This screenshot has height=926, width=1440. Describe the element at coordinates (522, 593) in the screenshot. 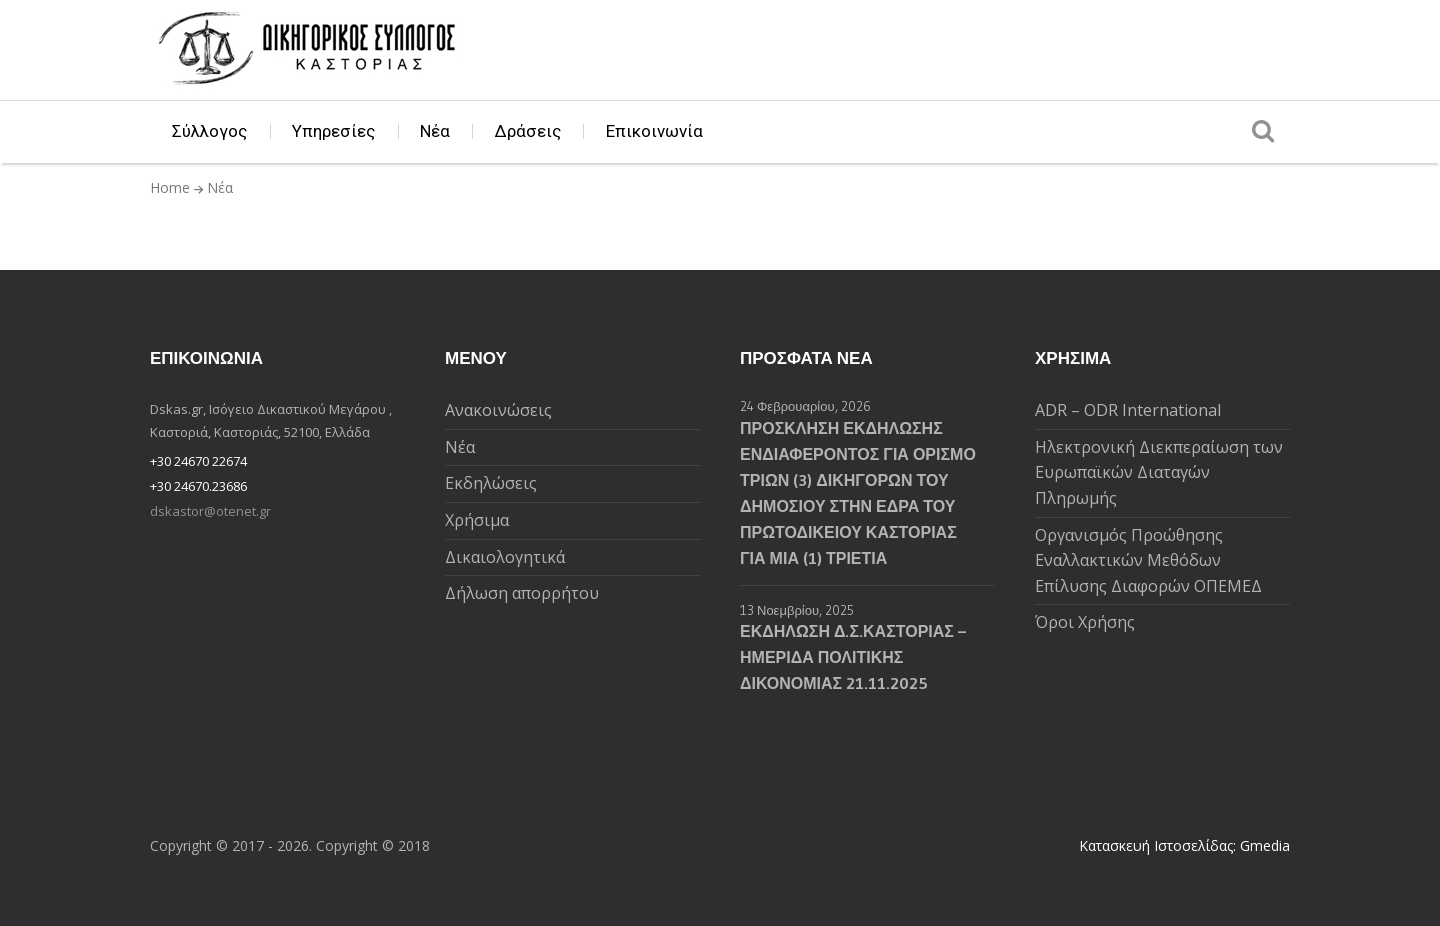

I see `Δήλωση απορρήτου` at that location.